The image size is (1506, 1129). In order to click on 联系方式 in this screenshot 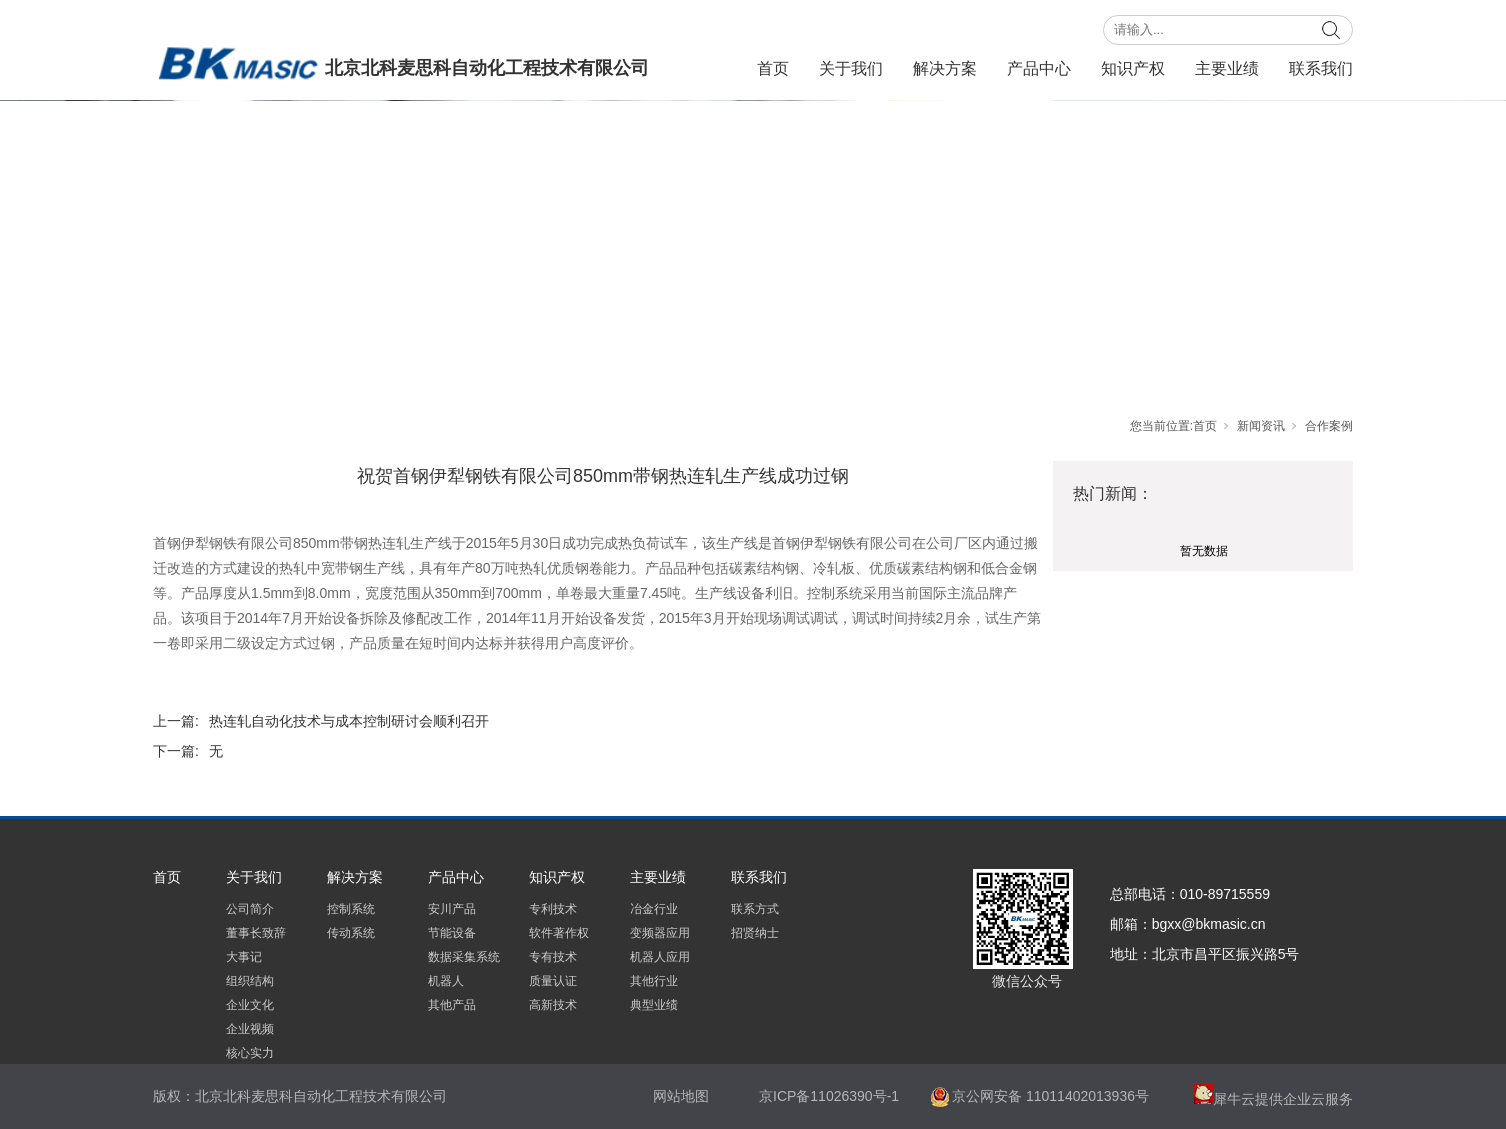, I will do `click(755, 909)`.